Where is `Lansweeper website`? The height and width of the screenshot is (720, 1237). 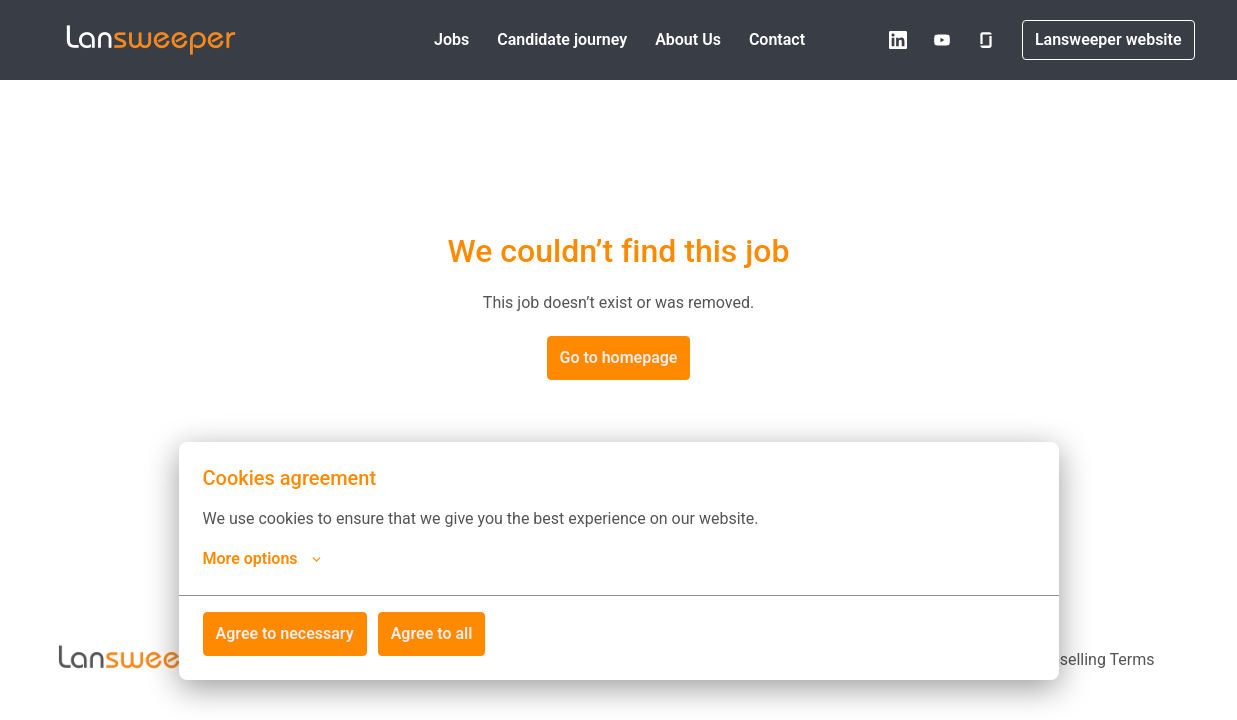
Lansweeper website is located at coordinates (1108, 39).